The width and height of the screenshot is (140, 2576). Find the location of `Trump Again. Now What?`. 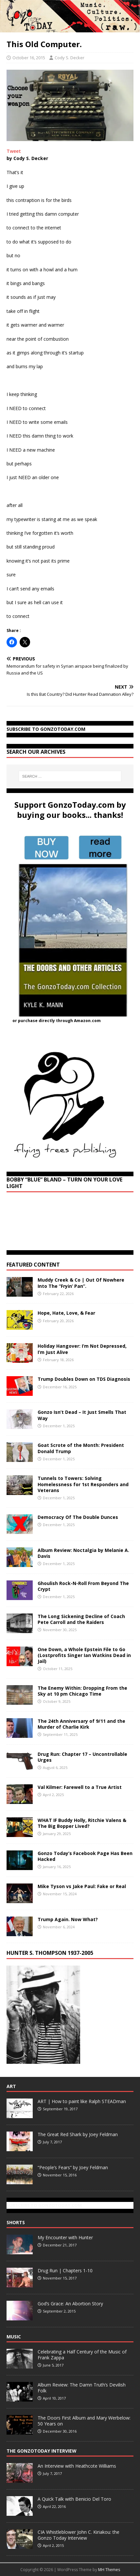

Trump Again. Now What? is located at coordinates (68, 1919).